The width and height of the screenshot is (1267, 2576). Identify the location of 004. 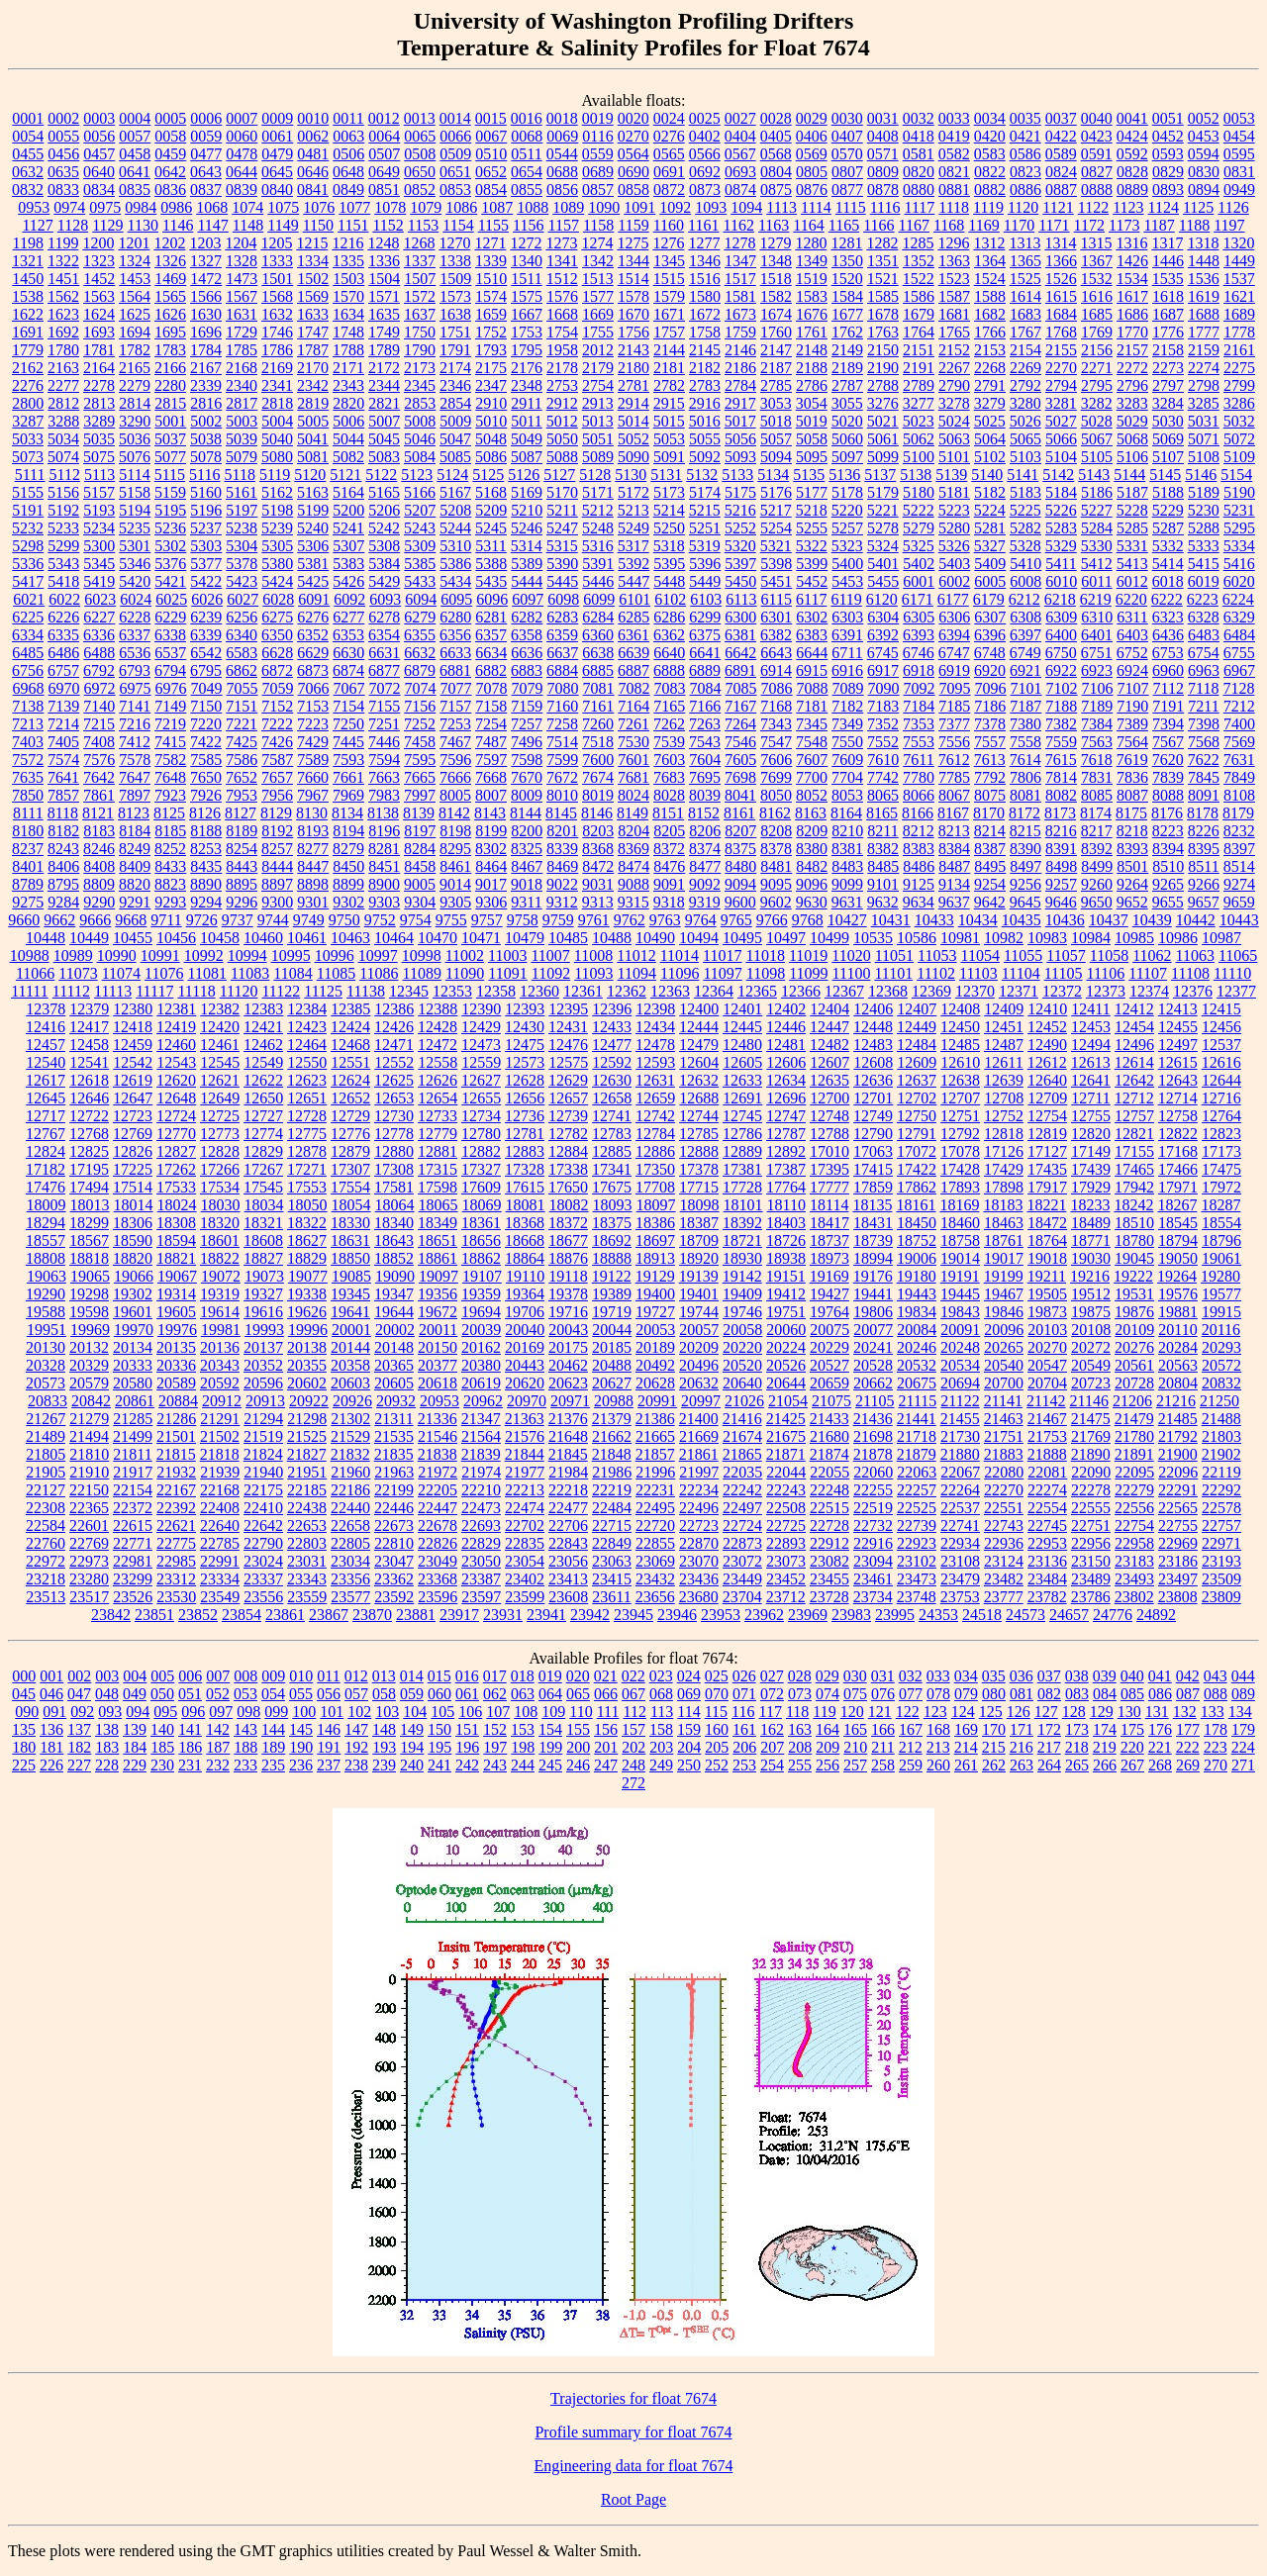
(134, 1676).